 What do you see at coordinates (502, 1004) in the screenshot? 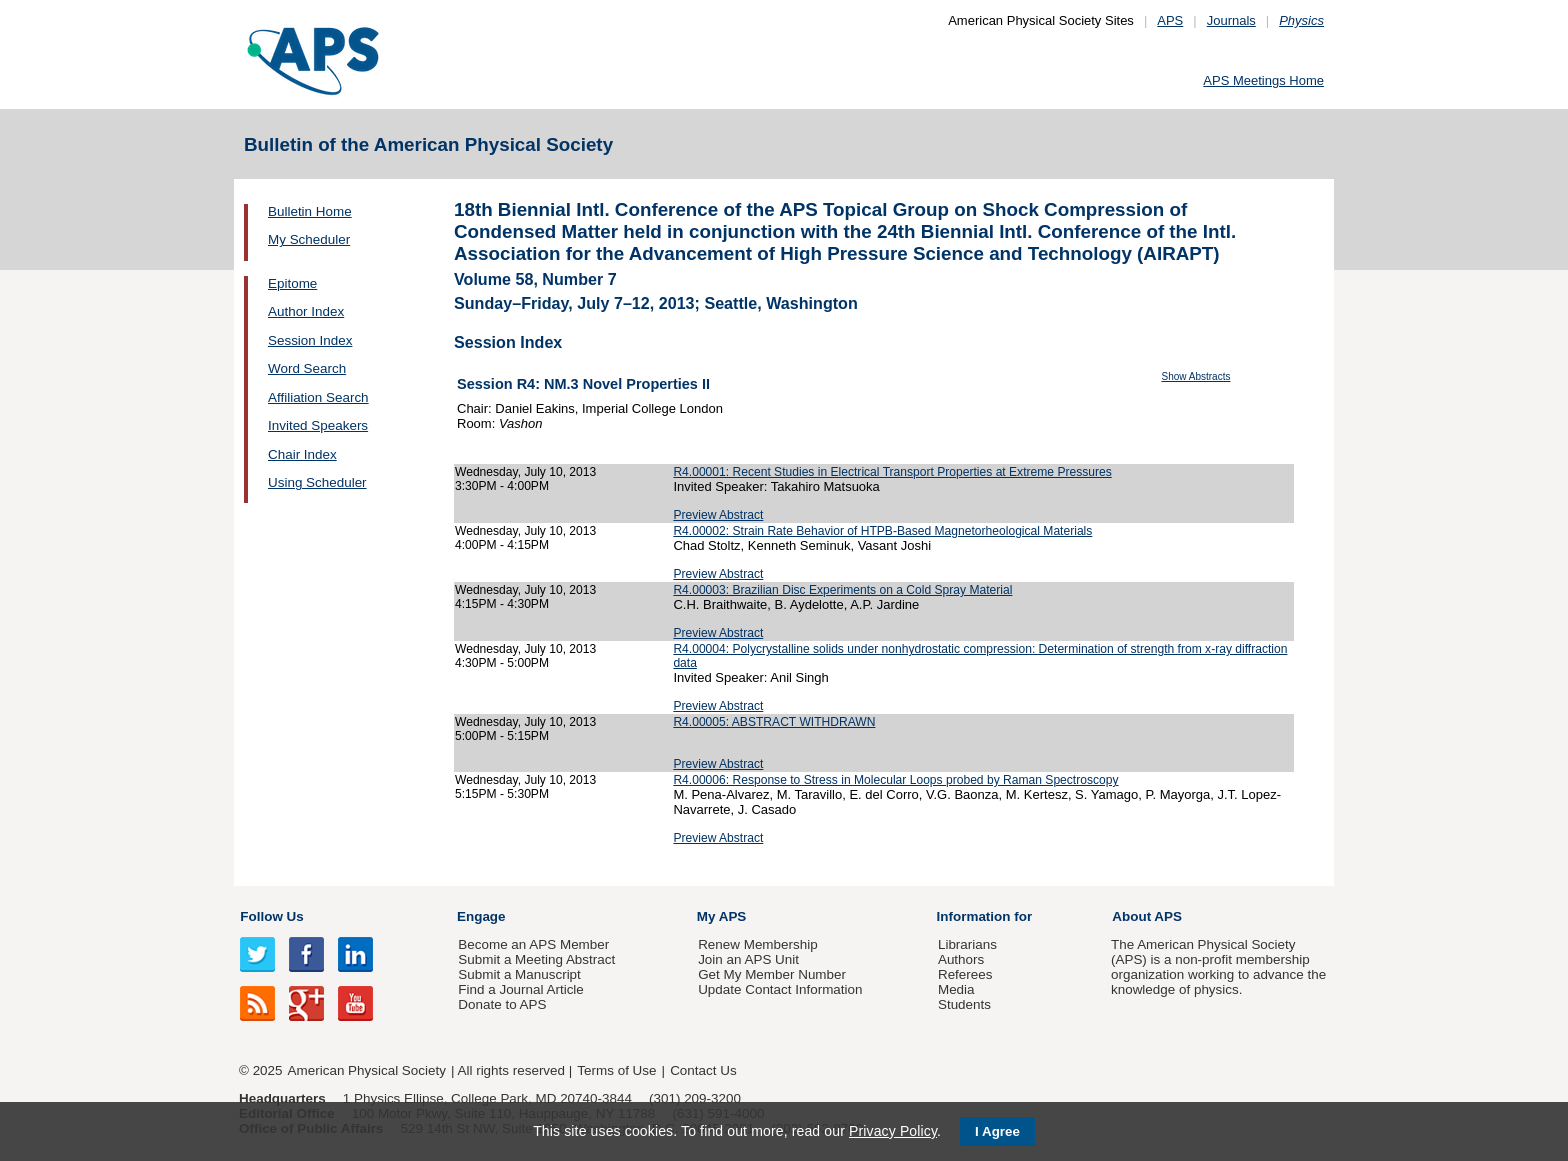
I see `Donate to APS` at bounding box center [502, 1004].